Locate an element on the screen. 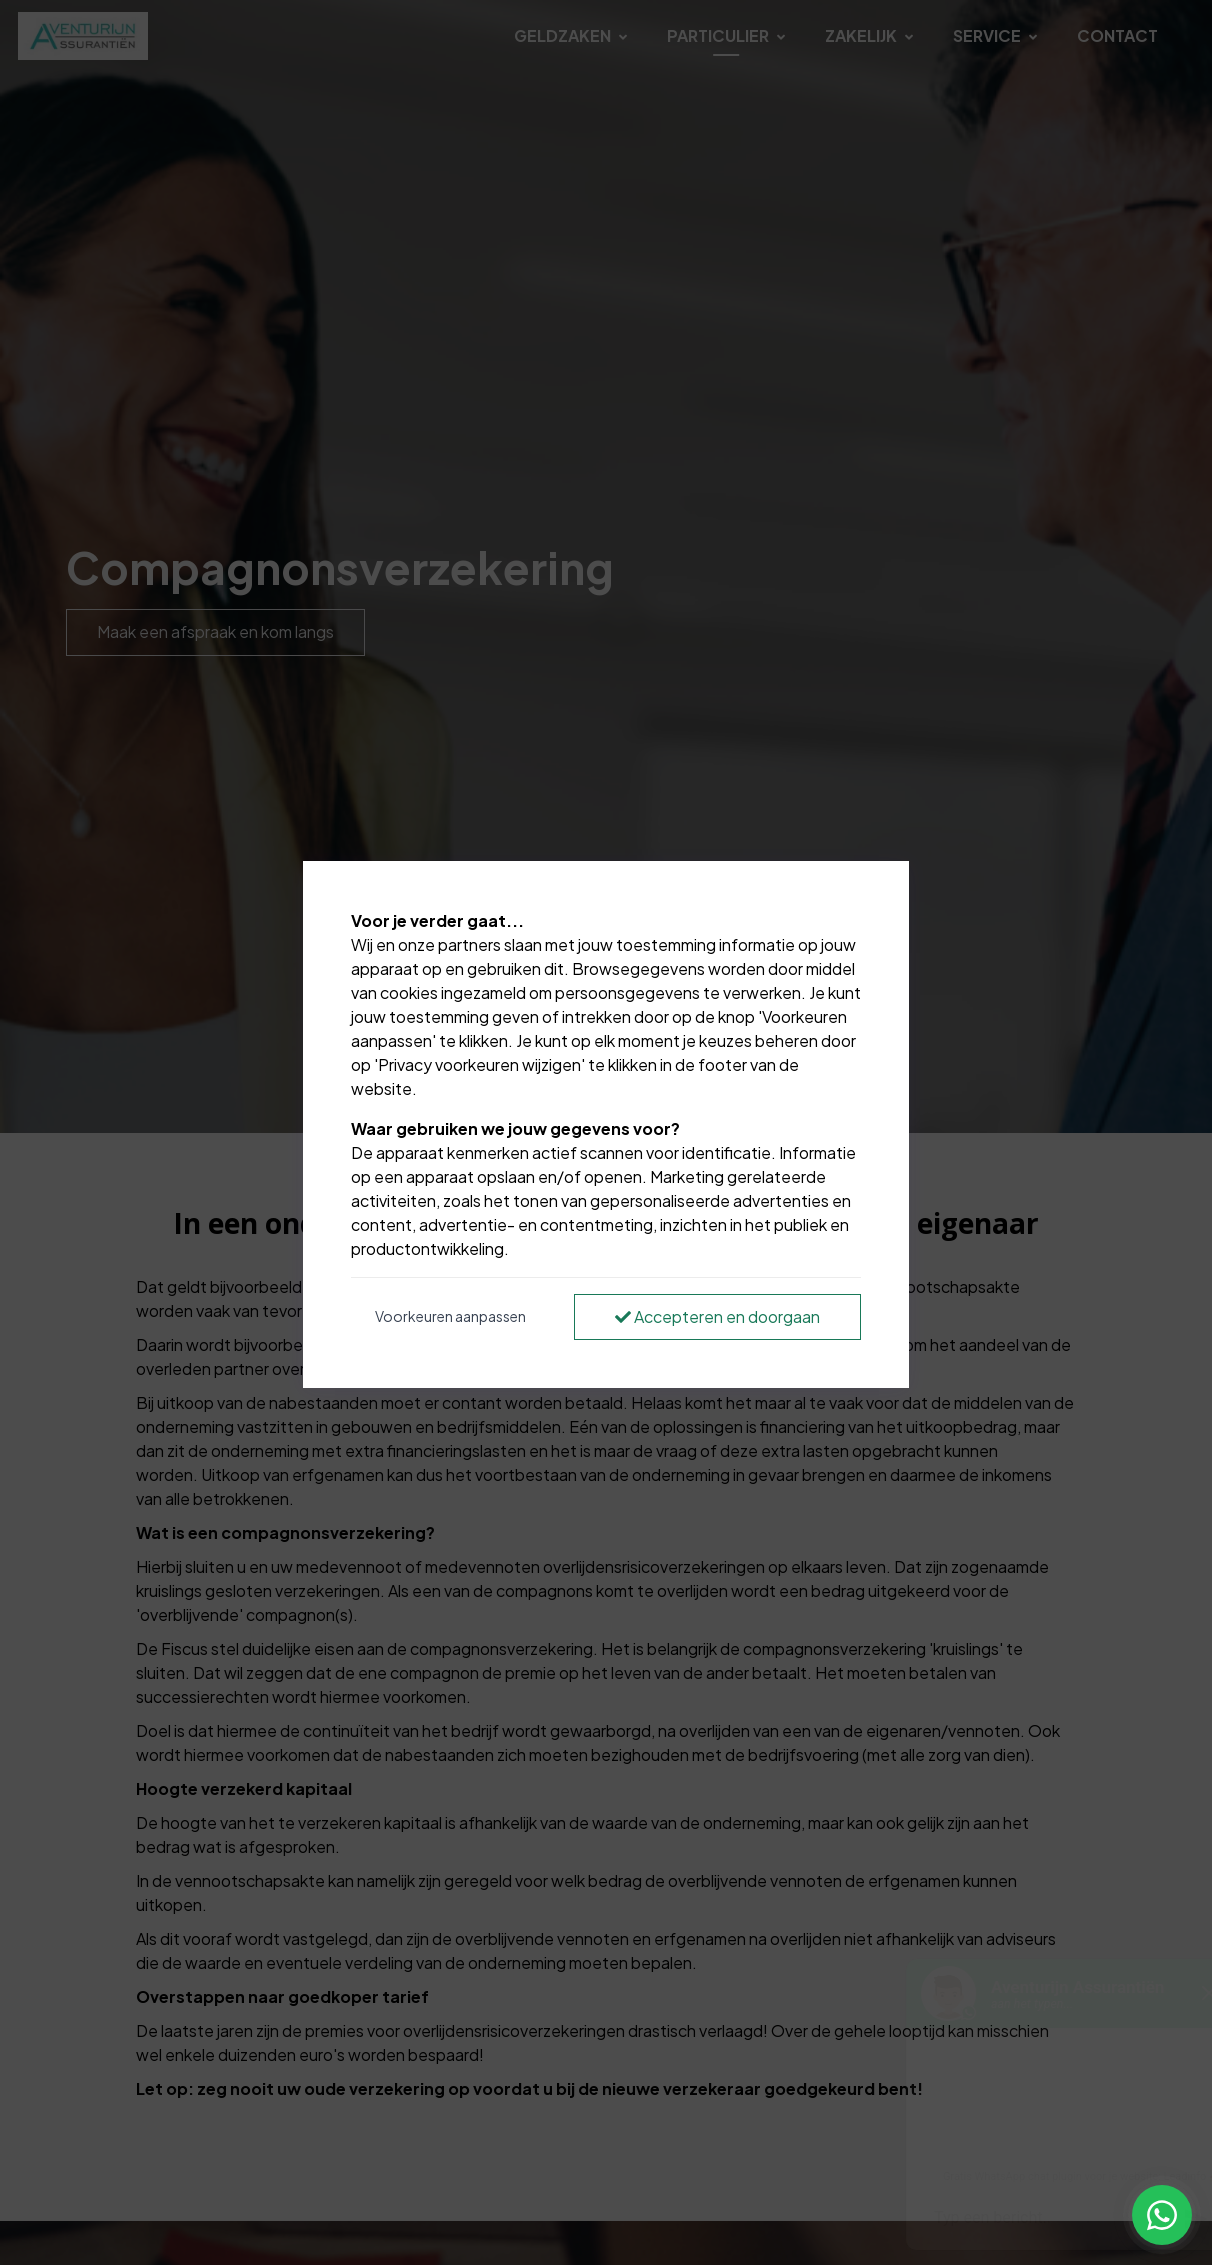  Voorkeuren aanpassen is located at coordinates (450, 1316).